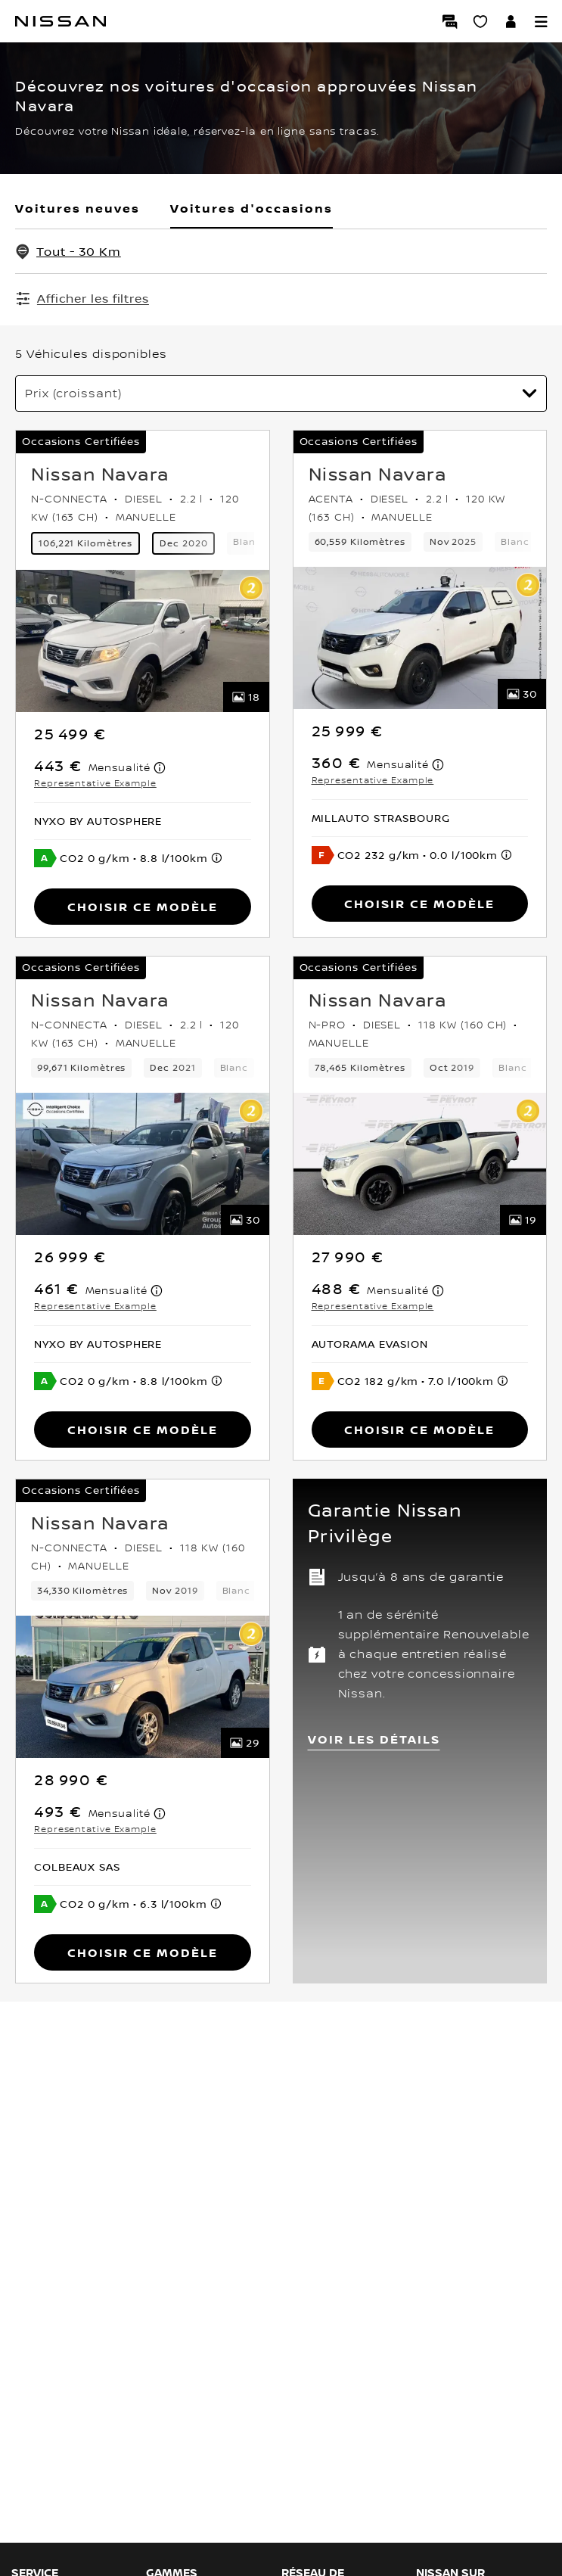 The height and width of the screenshot is (2576, 562). Describe the element at coordinates (480, 21) in the screenshot. I see `[Mon Showroom virtuel]` at that location.